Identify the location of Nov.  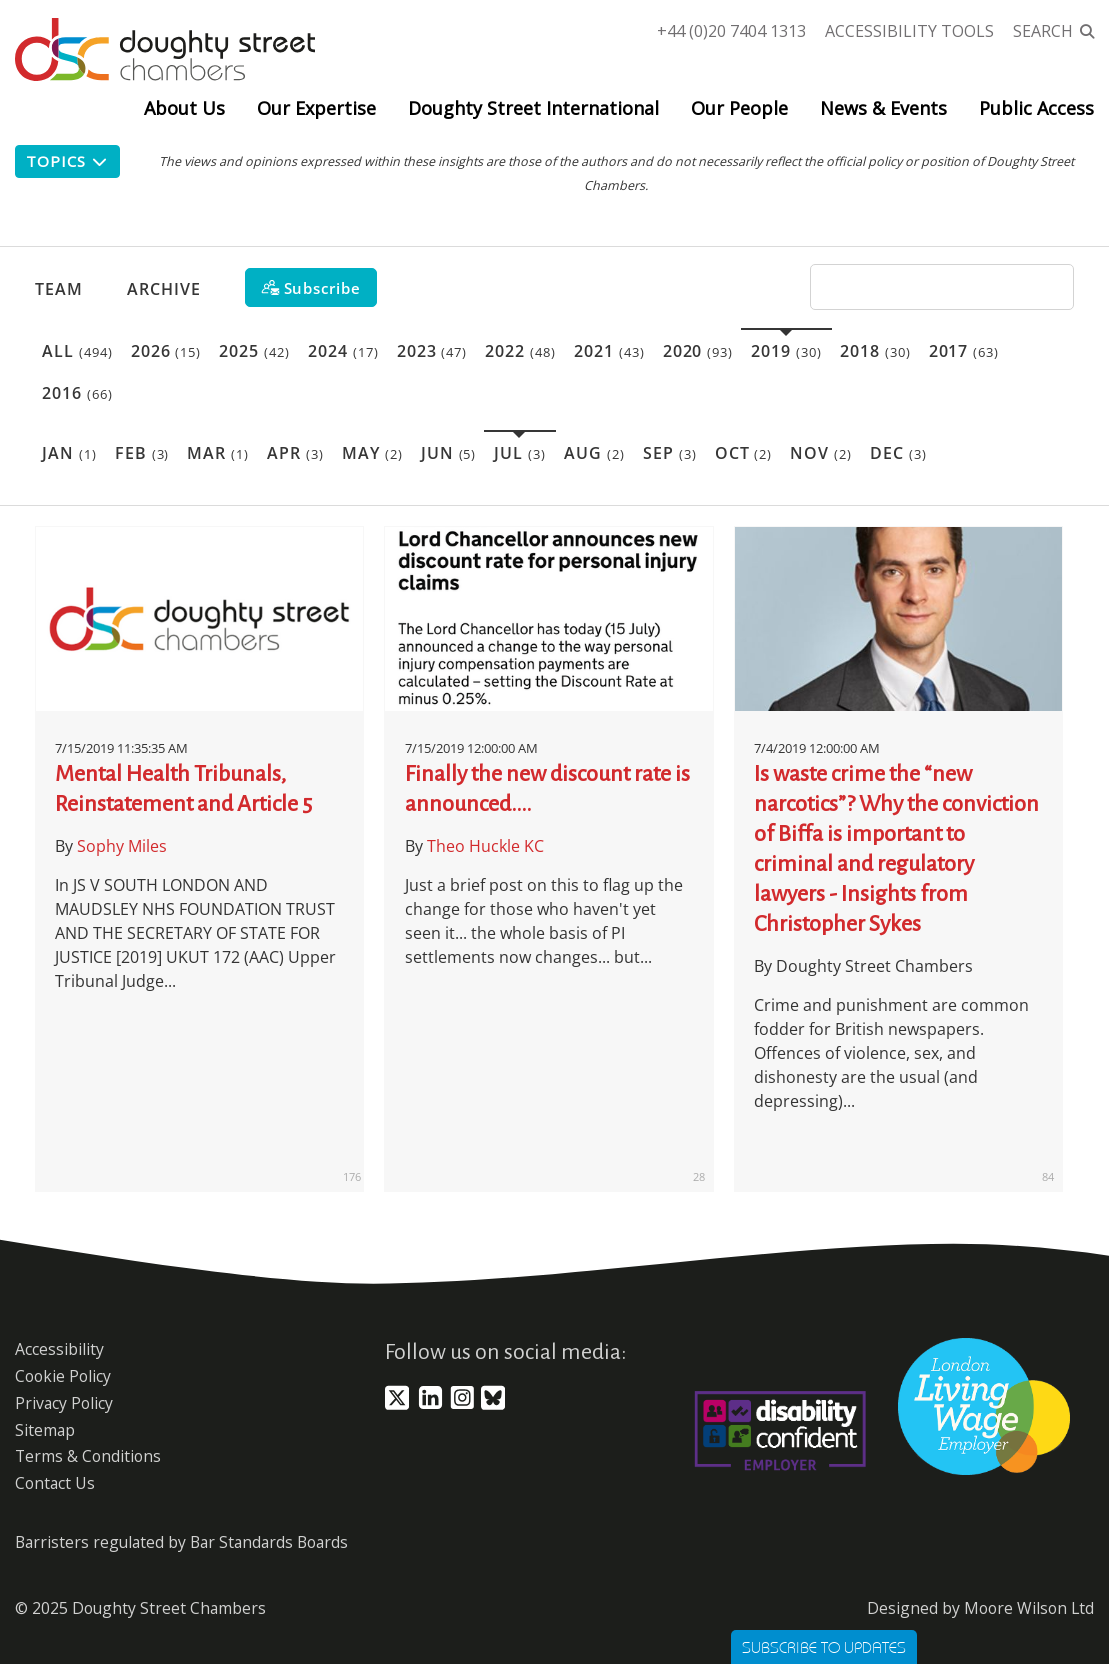
(821, 453).